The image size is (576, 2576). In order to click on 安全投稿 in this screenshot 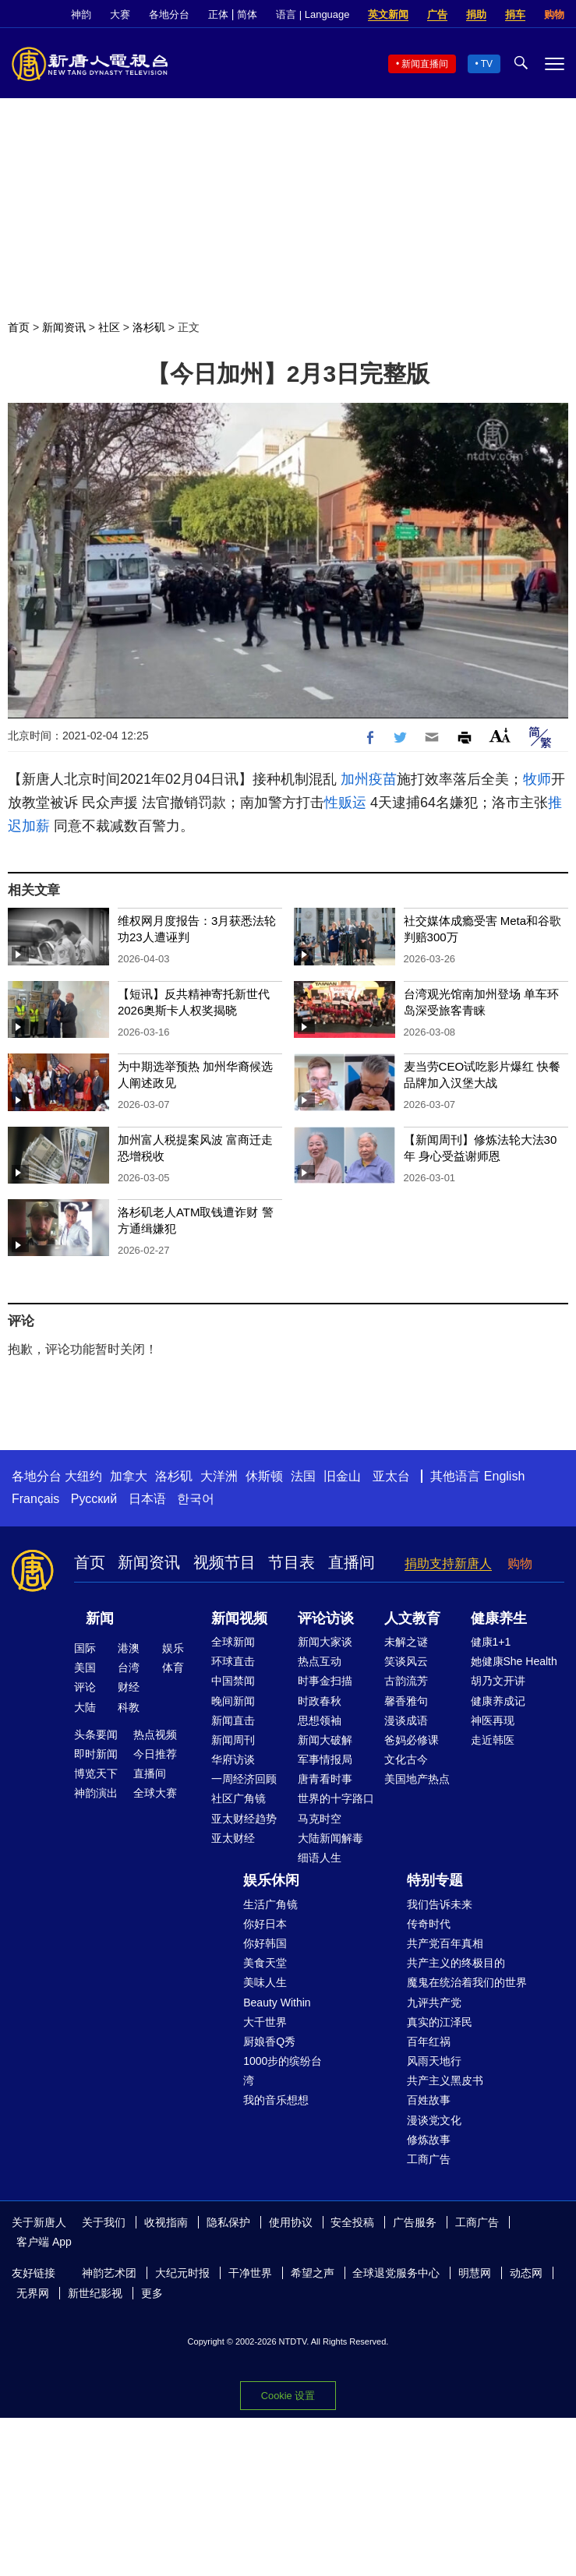, I will do `click(352, 2222)`.